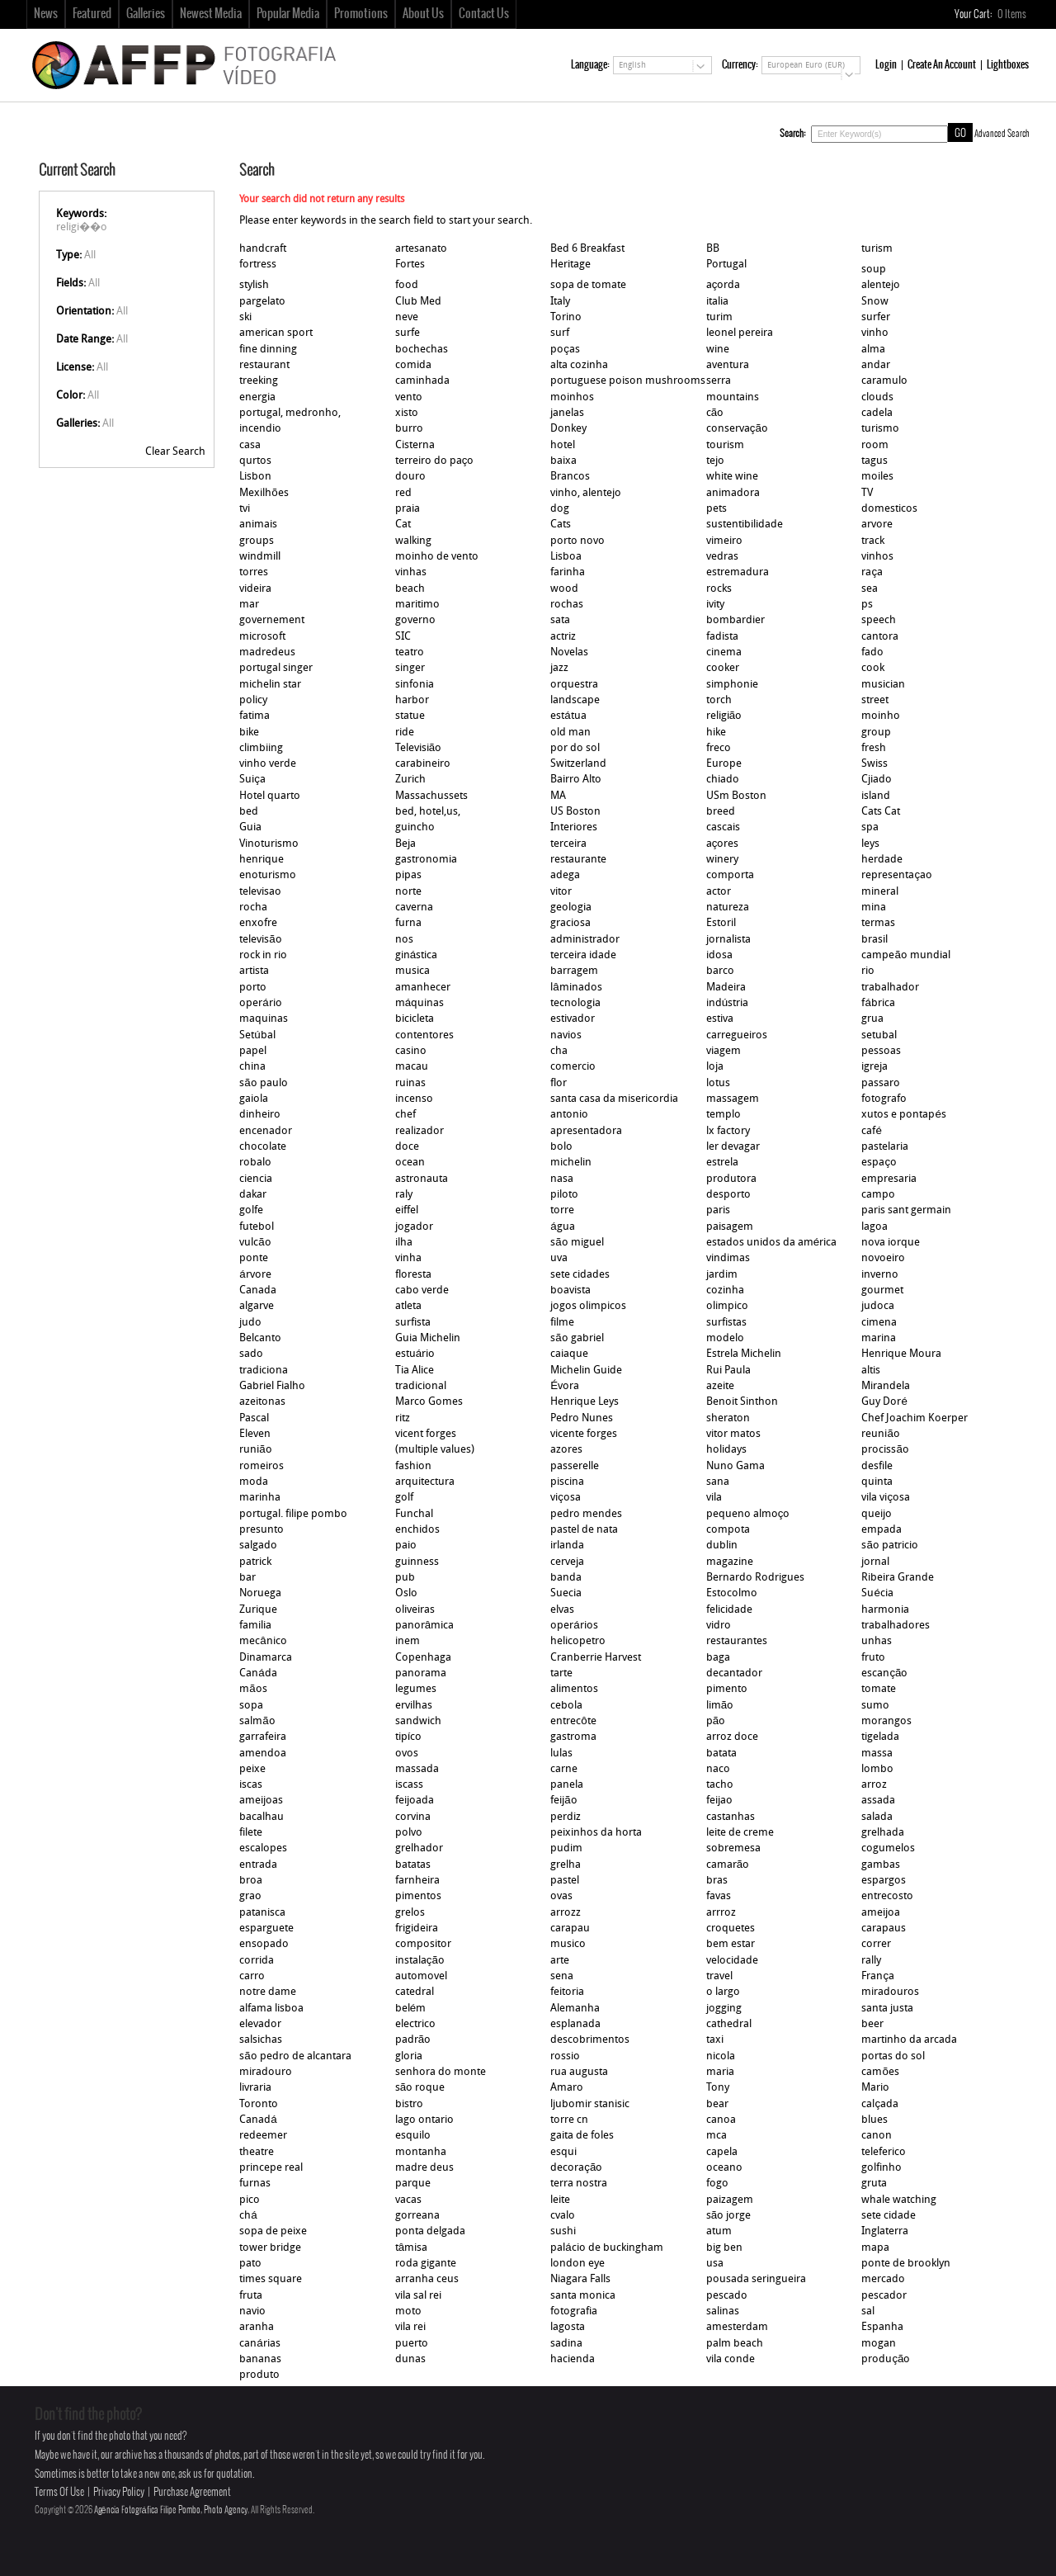 The image size is (1056, 2576). What do you see at coordinates (719, 700) in the screenshot?
I see `torch` at bounding box center [719, 700].